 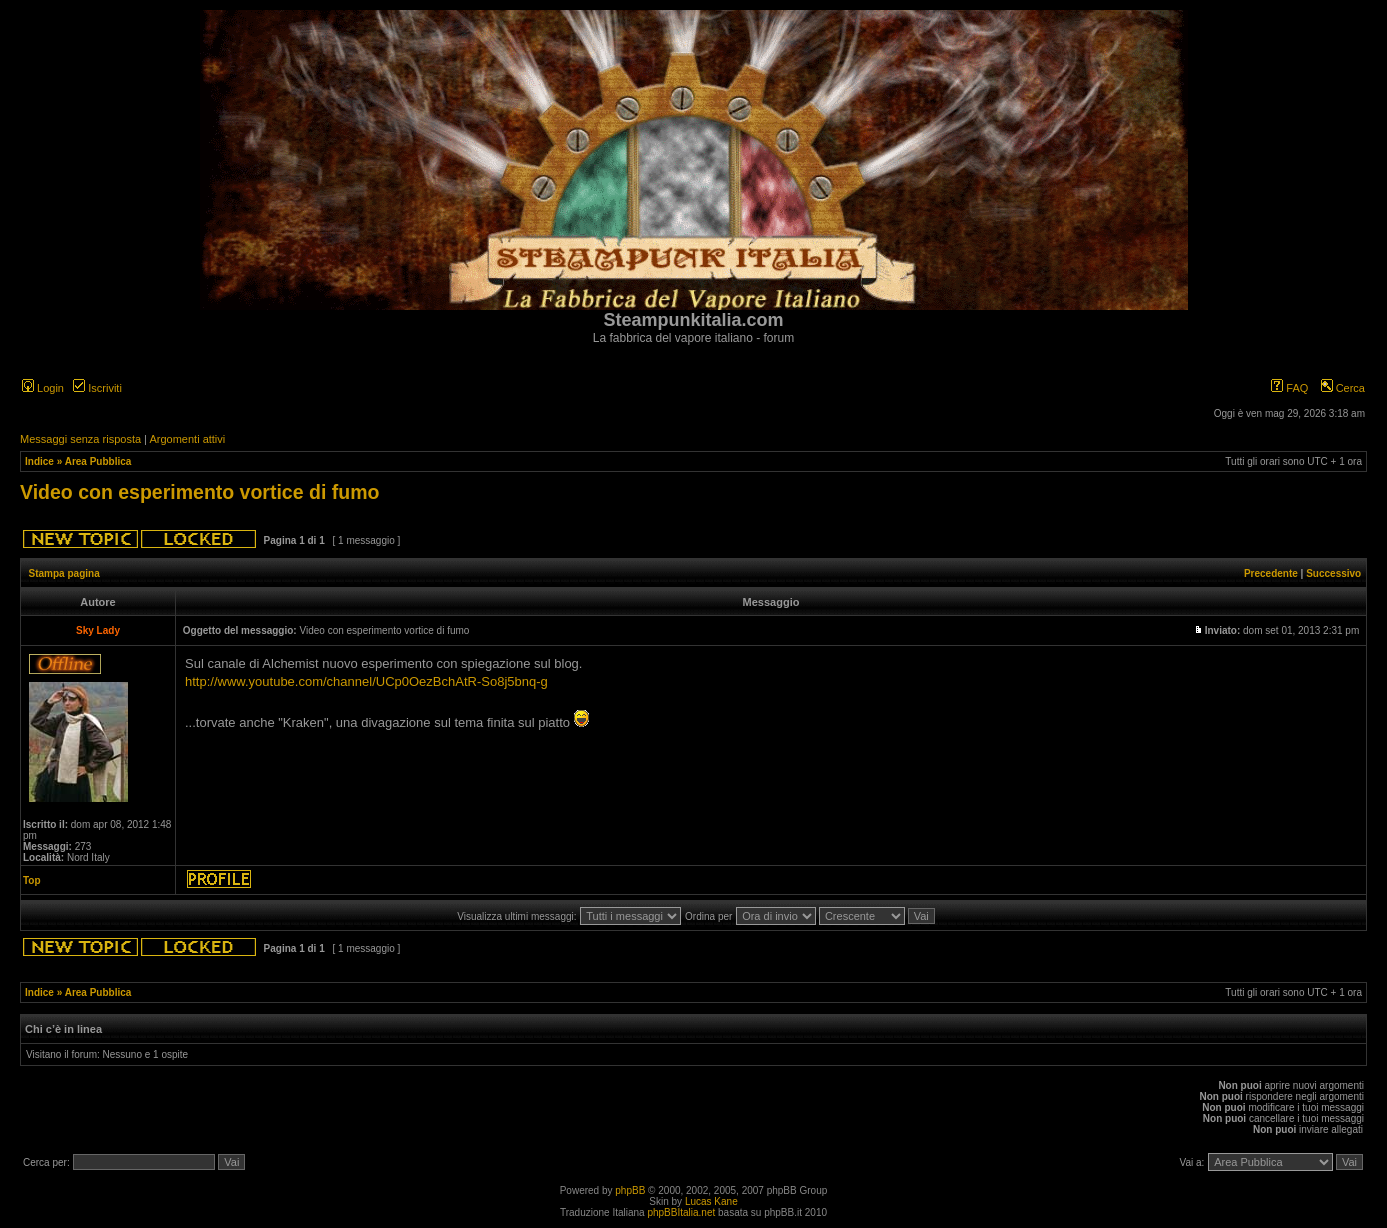 What do you see at coordinates (98, 461) in the screenshot?
I see `Area Pubblica` at bounding box center [98, 461].